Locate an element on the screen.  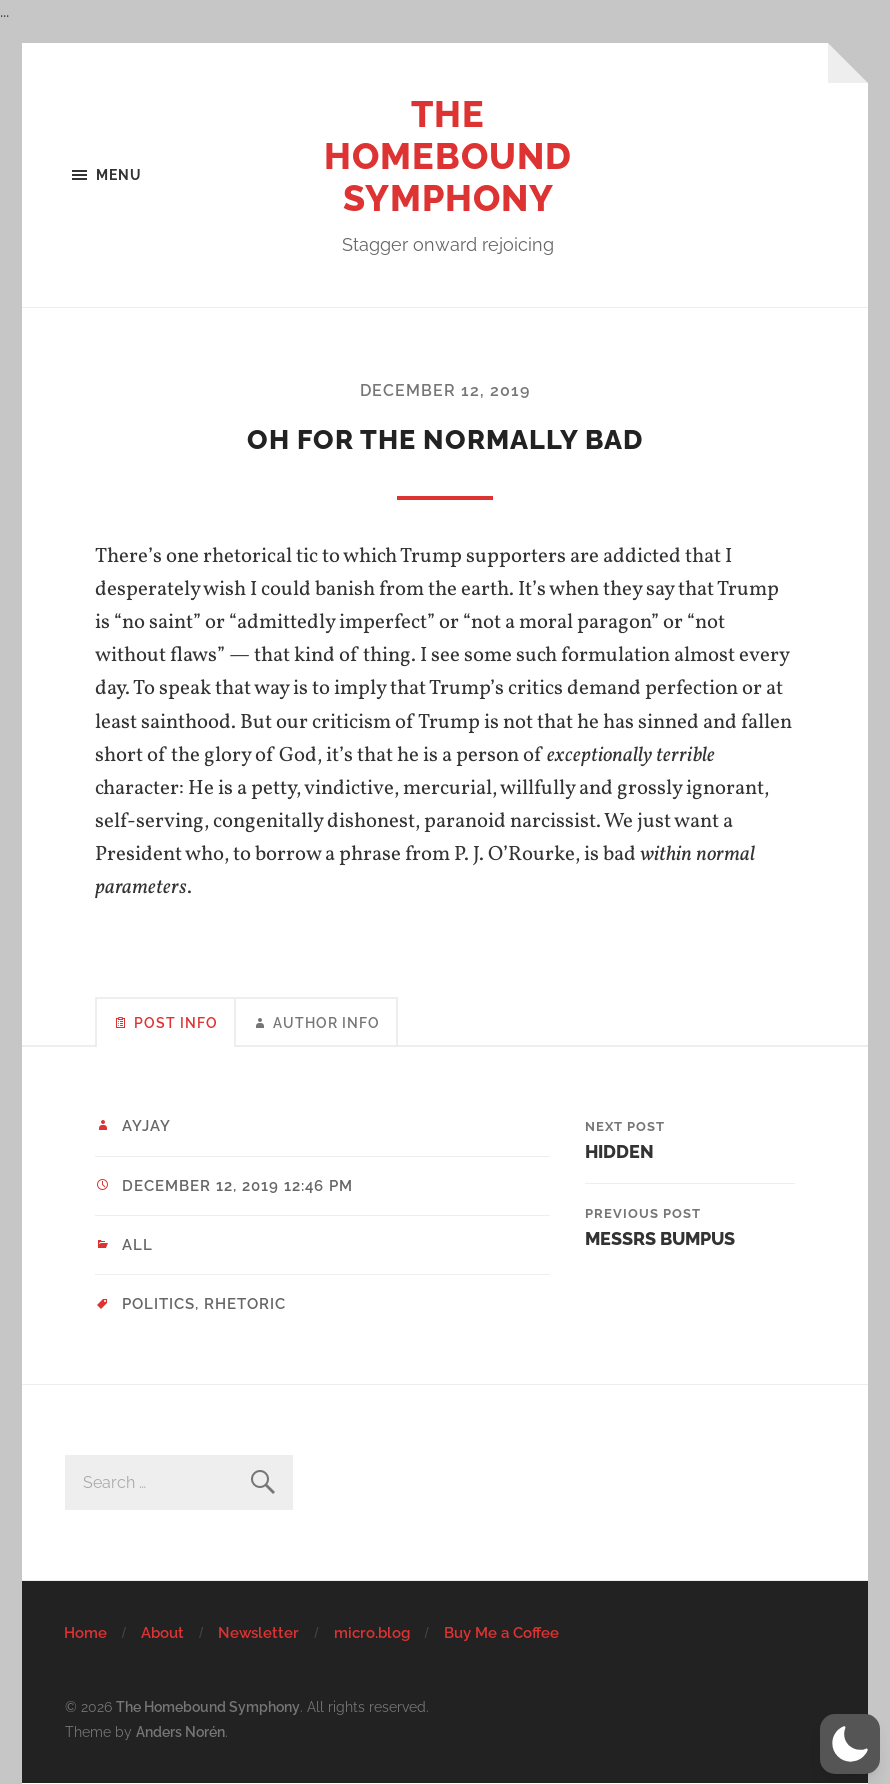
[button] is located at coordinates (850, 1744).